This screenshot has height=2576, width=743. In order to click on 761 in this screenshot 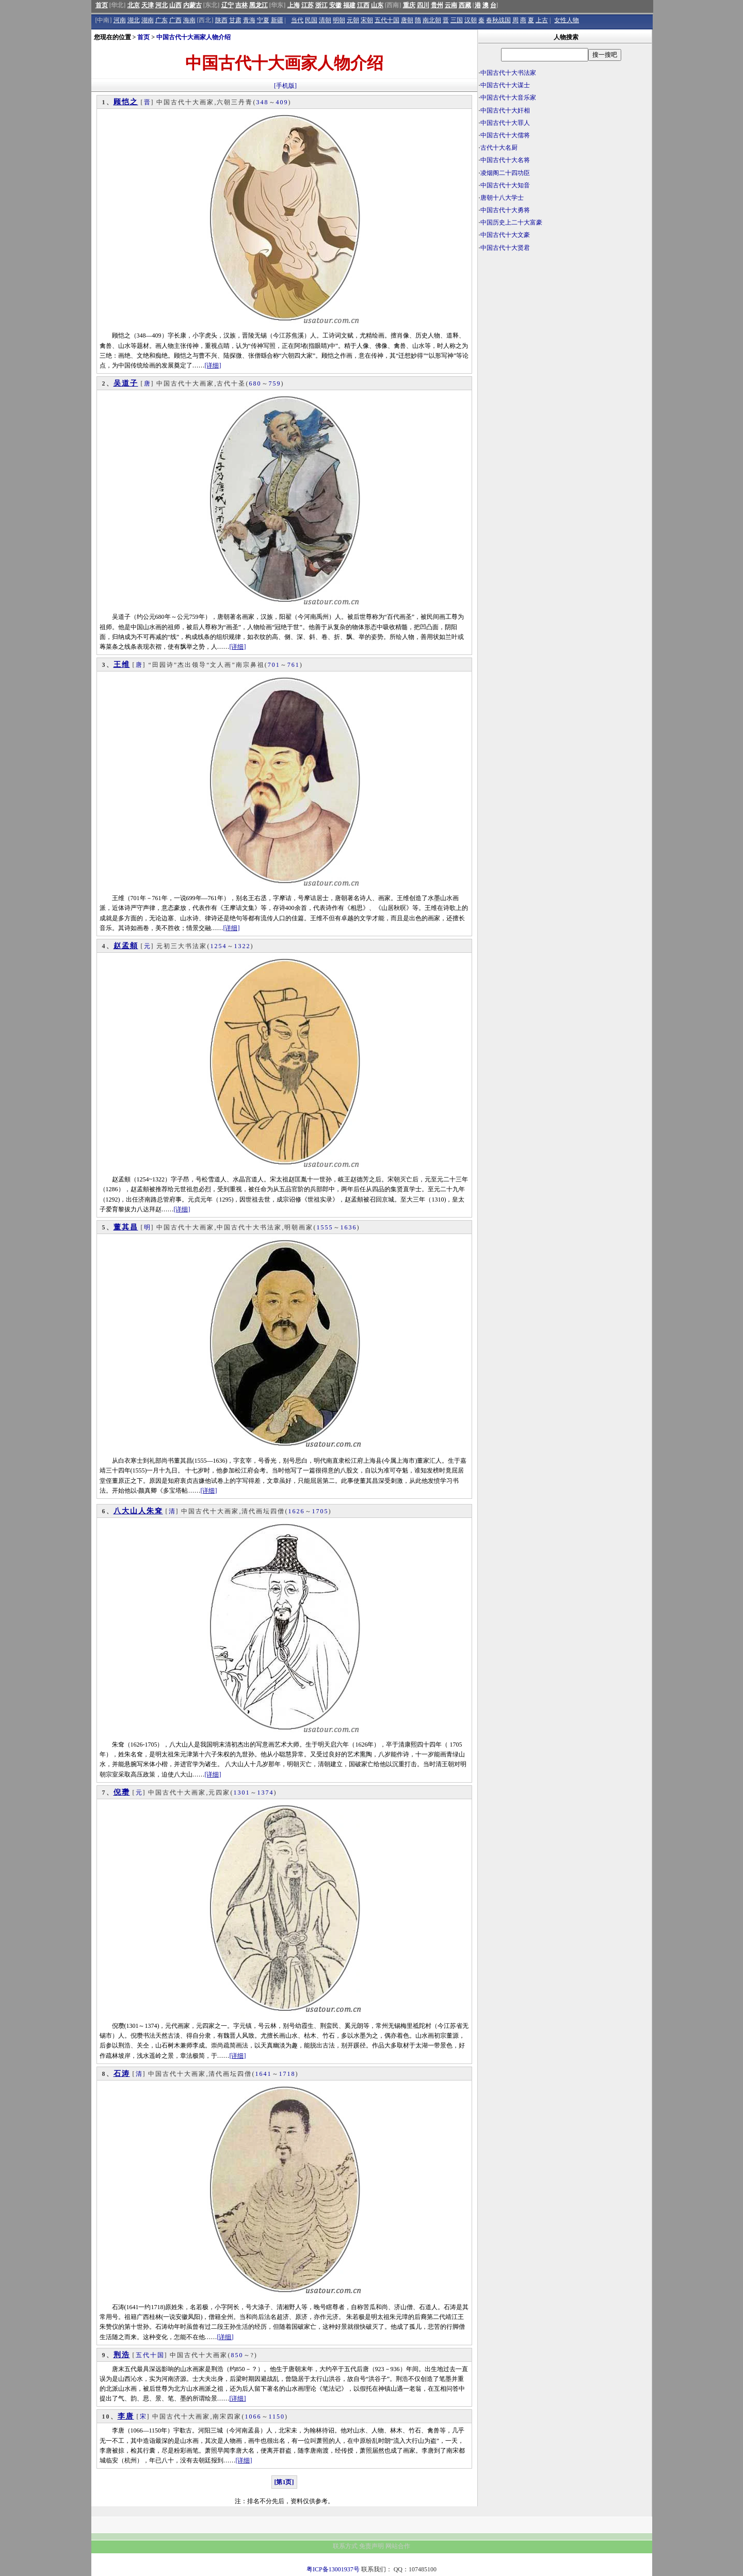, I will do `click(293, 664)`.